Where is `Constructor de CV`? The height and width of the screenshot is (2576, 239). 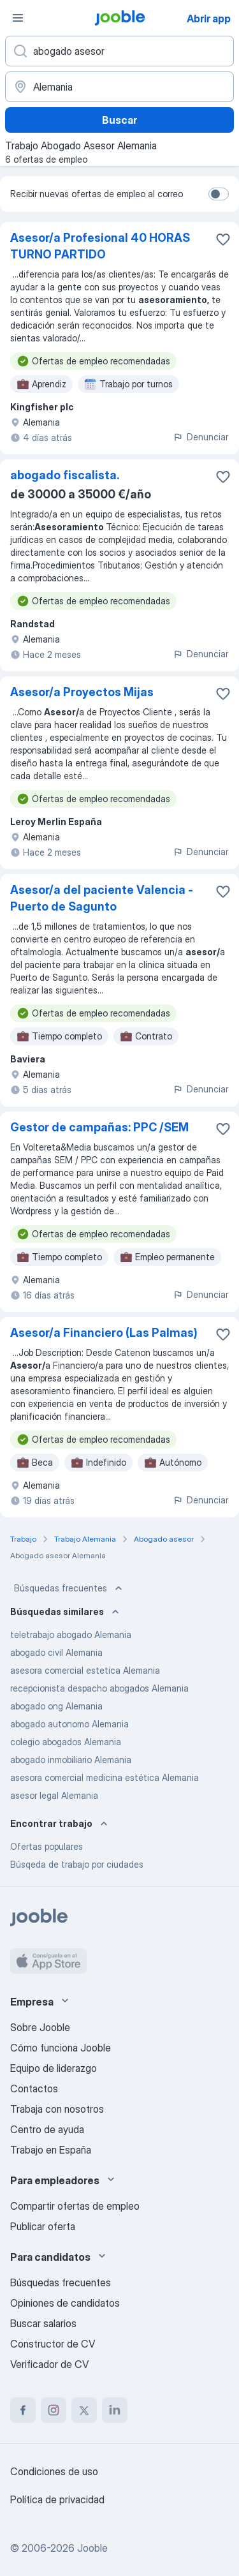 Constructor de CV is located at coordinates (52, 2343).